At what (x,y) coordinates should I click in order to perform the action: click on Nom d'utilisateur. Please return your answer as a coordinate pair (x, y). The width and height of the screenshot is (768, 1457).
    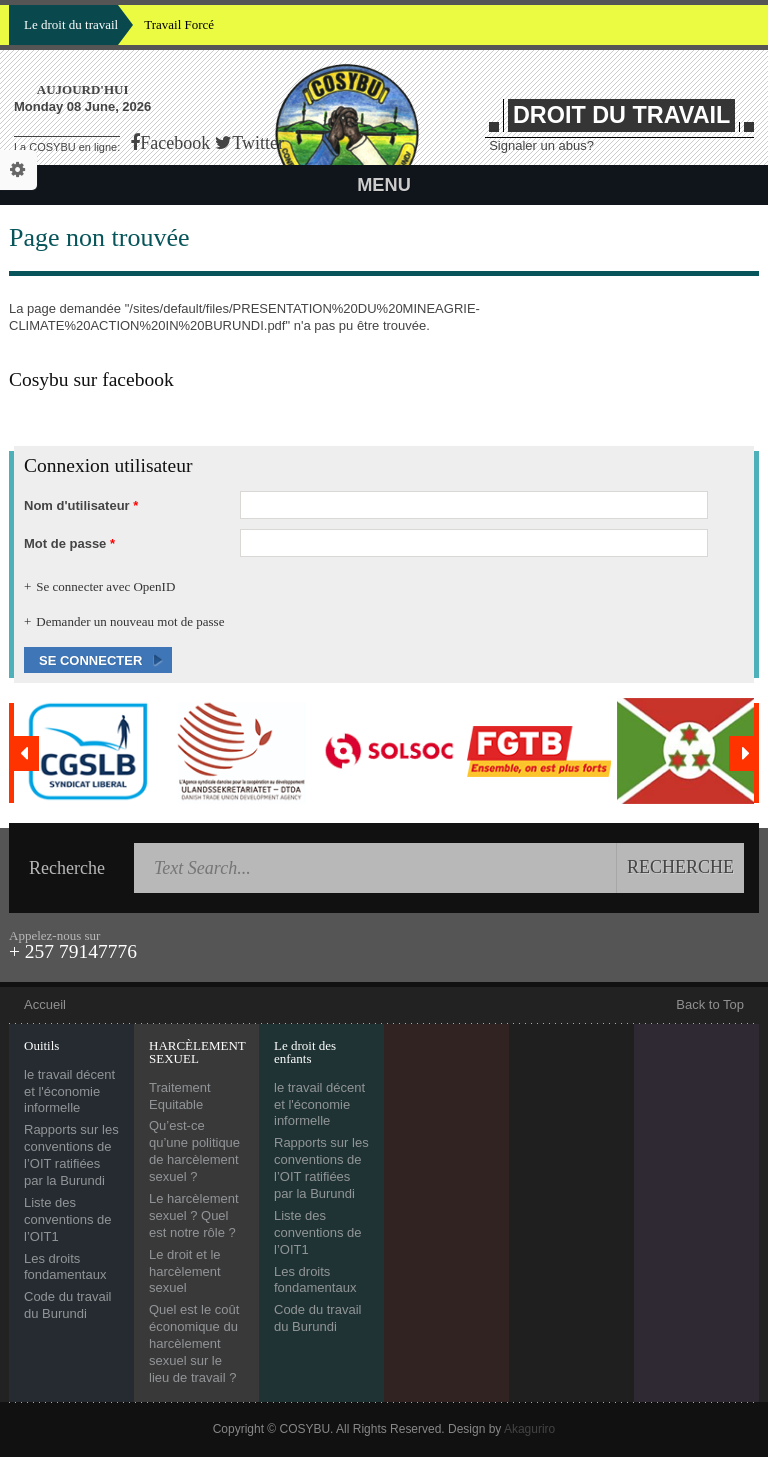
    Looking at the image, I should click on (81, 505).